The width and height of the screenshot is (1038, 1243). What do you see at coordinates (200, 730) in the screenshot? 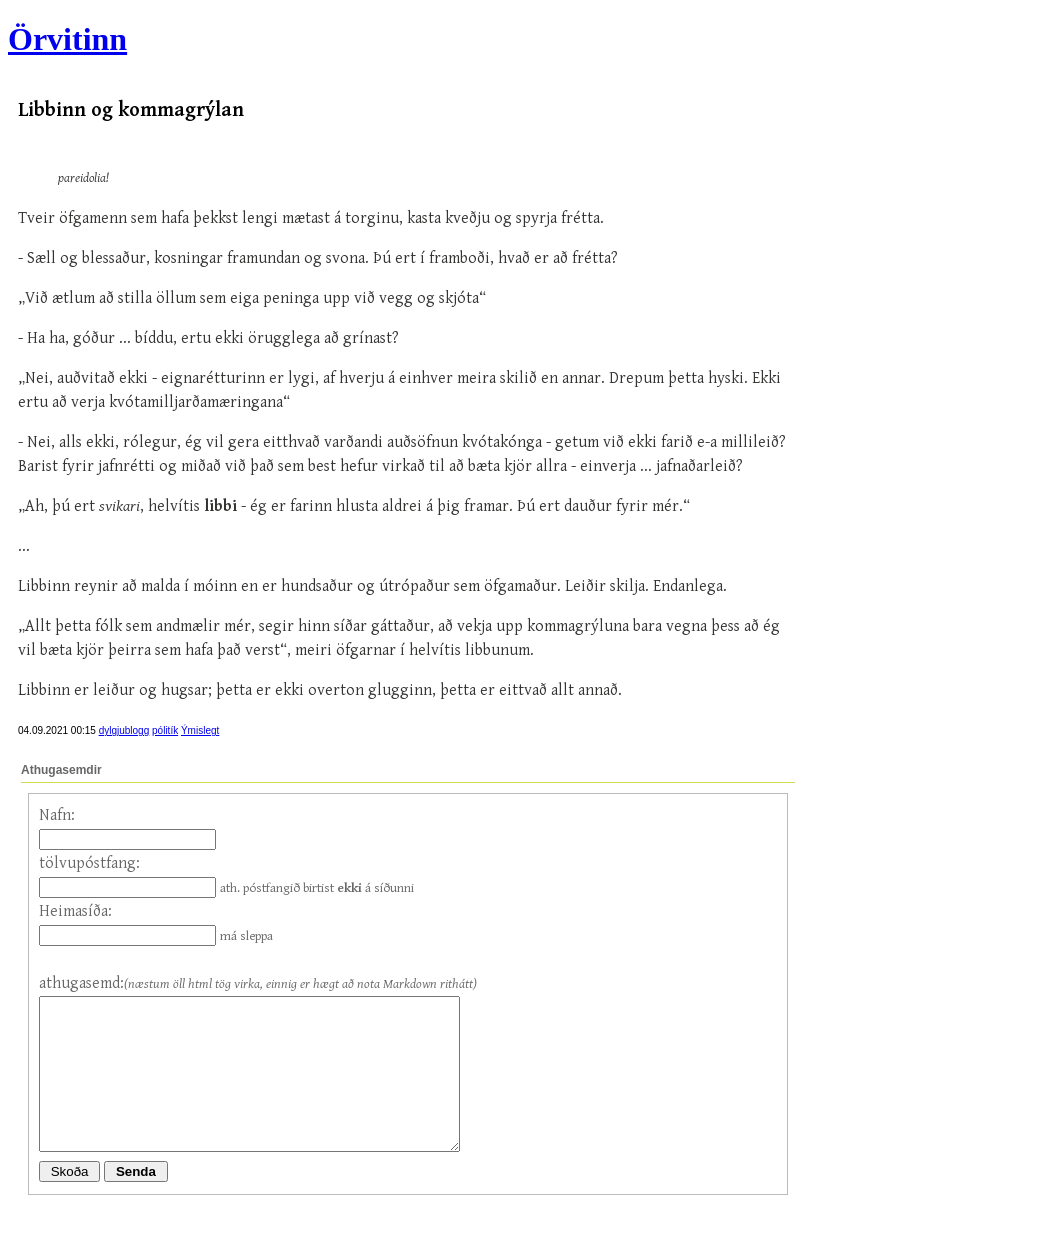
I see `Ýmislegt` at bounding box center [200, 730].